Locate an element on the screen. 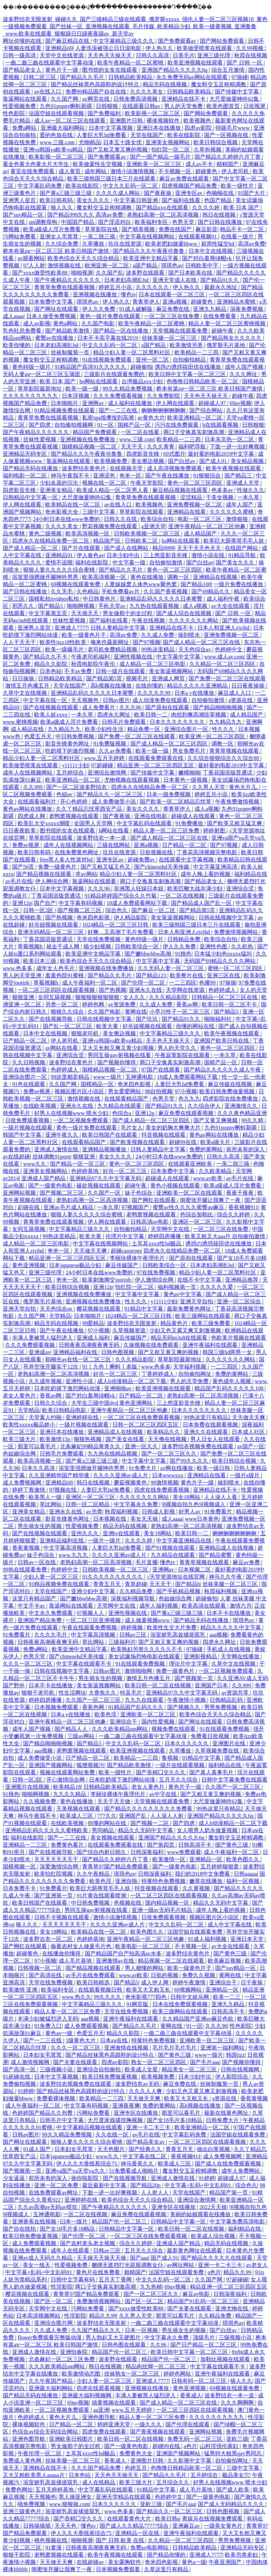  黄色片在线免费看 is located at coordinates (98, 2272).